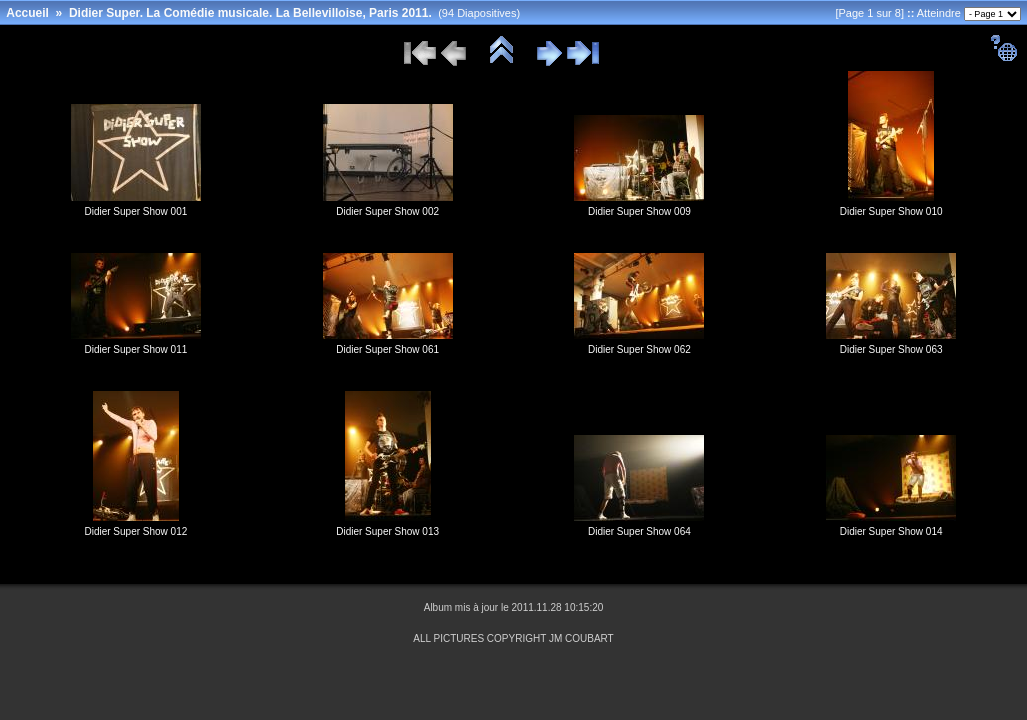 This screenshot has height=720, width=1027. I want to click on Didier Super Show 062, so click(639, 349).